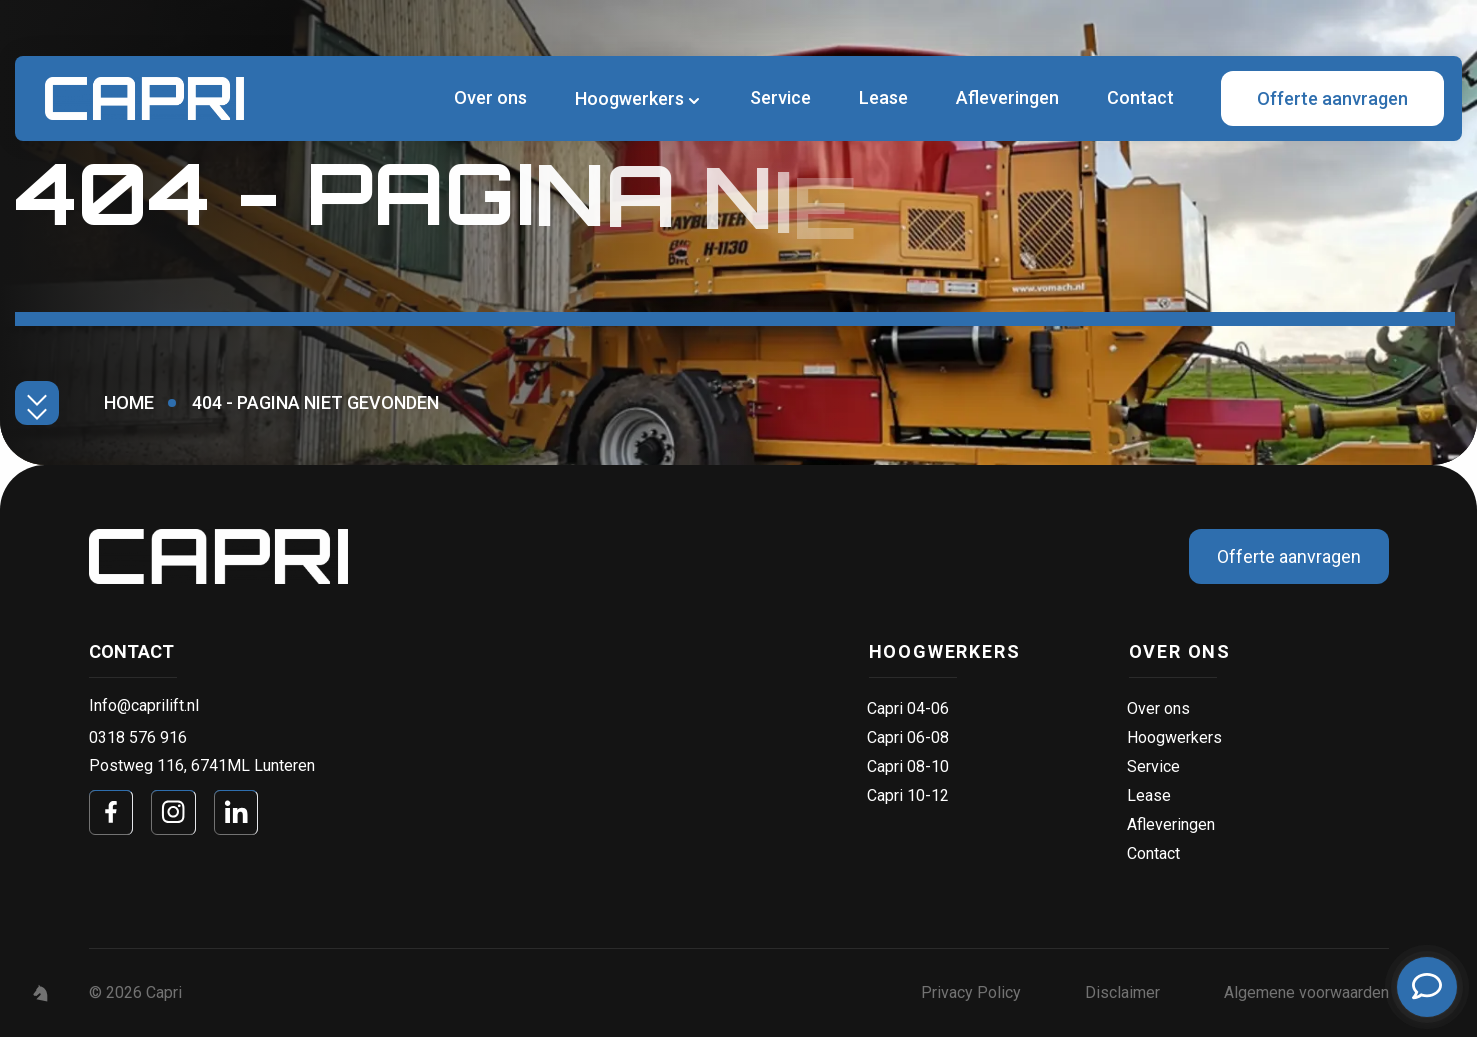 The image size is (1477, 1037). Describe the element at coordinates (1007, 97) in the screenshot. I see `Afleveringen` at that location.